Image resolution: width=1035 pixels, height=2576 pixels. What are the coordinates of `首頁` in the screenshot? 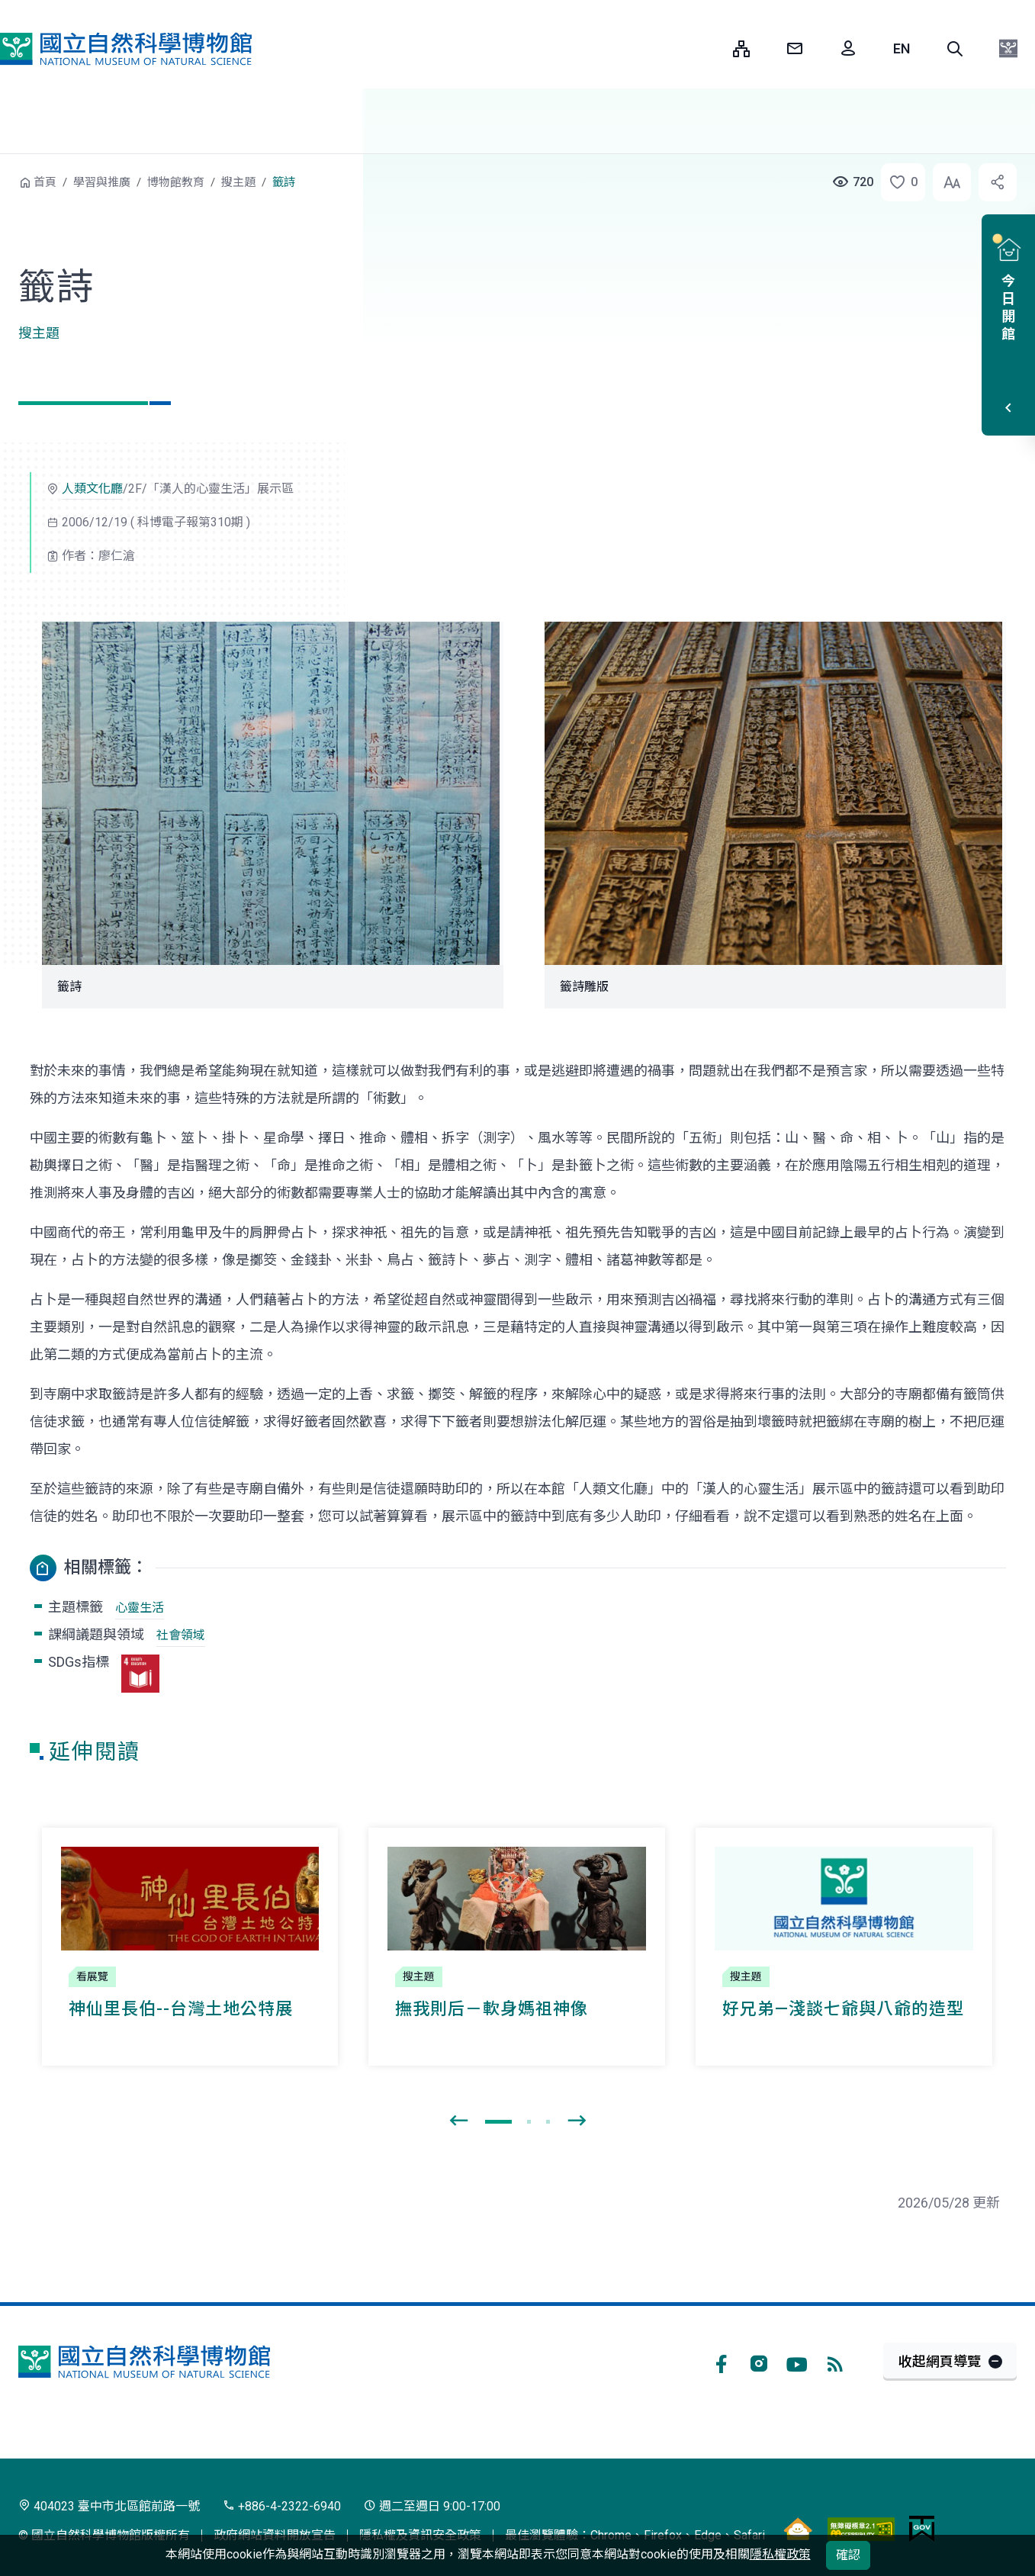 It's located at (45, 182).